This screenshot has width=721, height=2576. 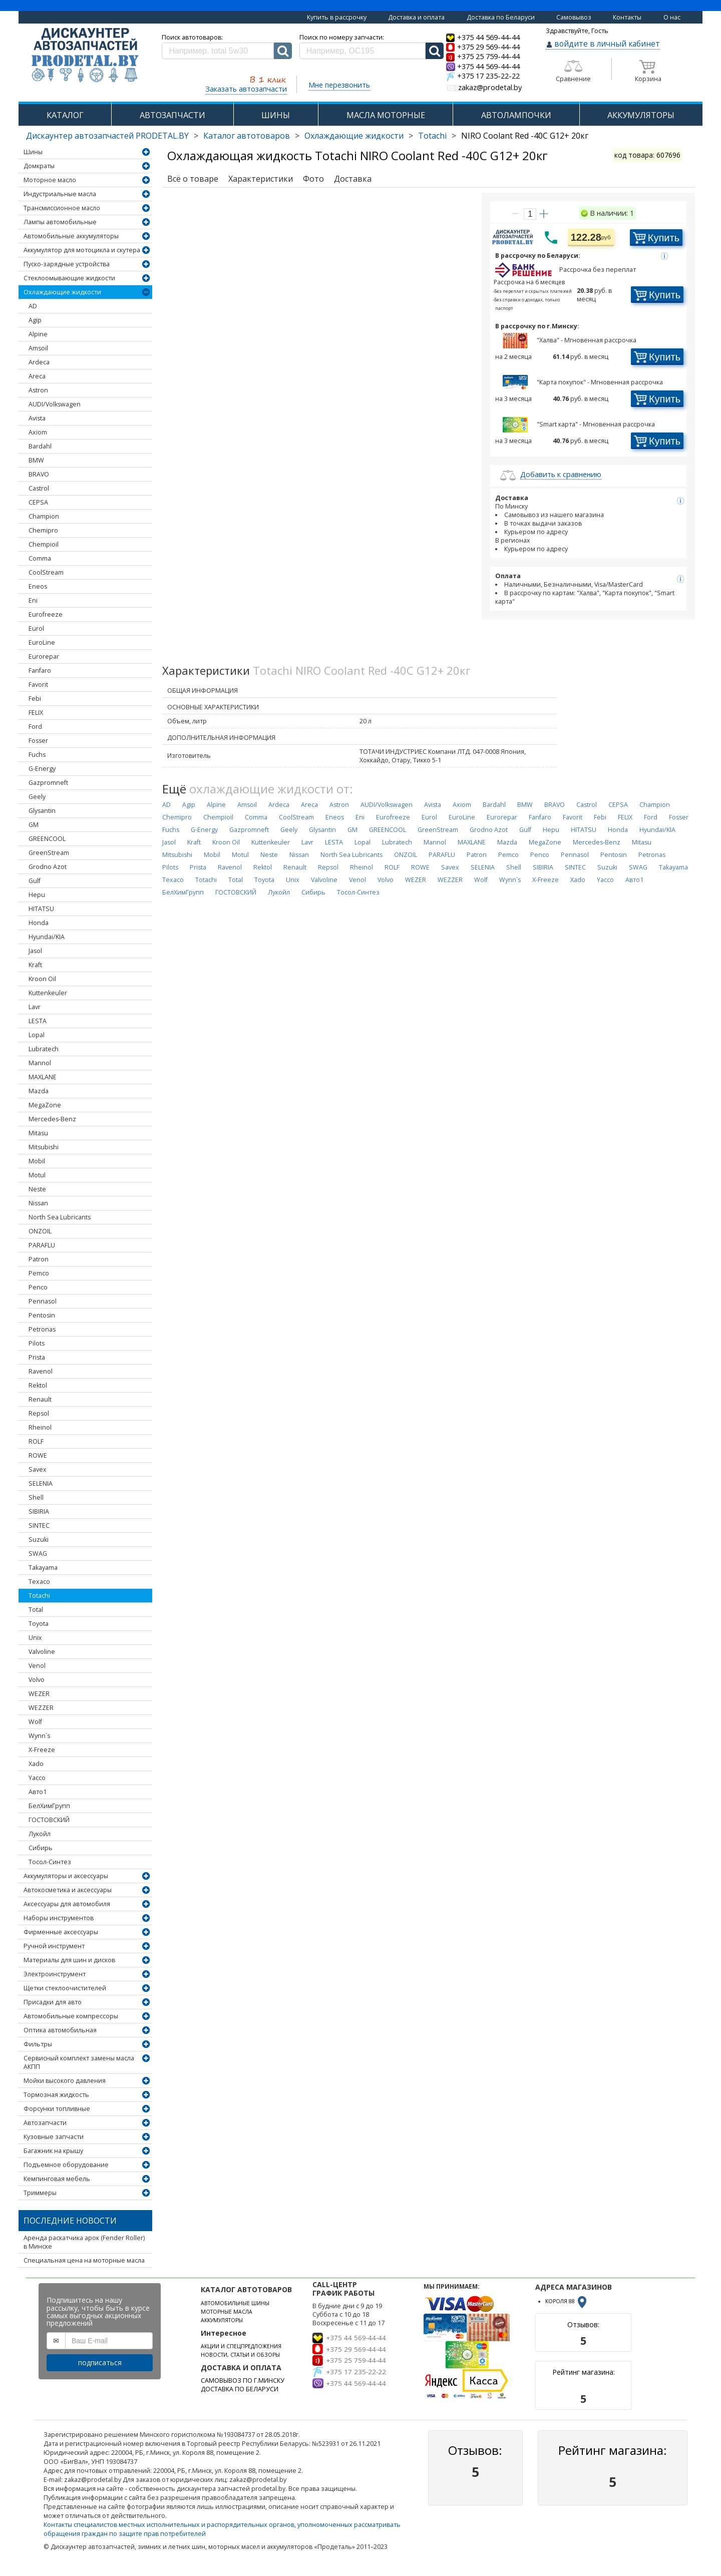 I want to click on Wolf, so click(x=35, y=1722).